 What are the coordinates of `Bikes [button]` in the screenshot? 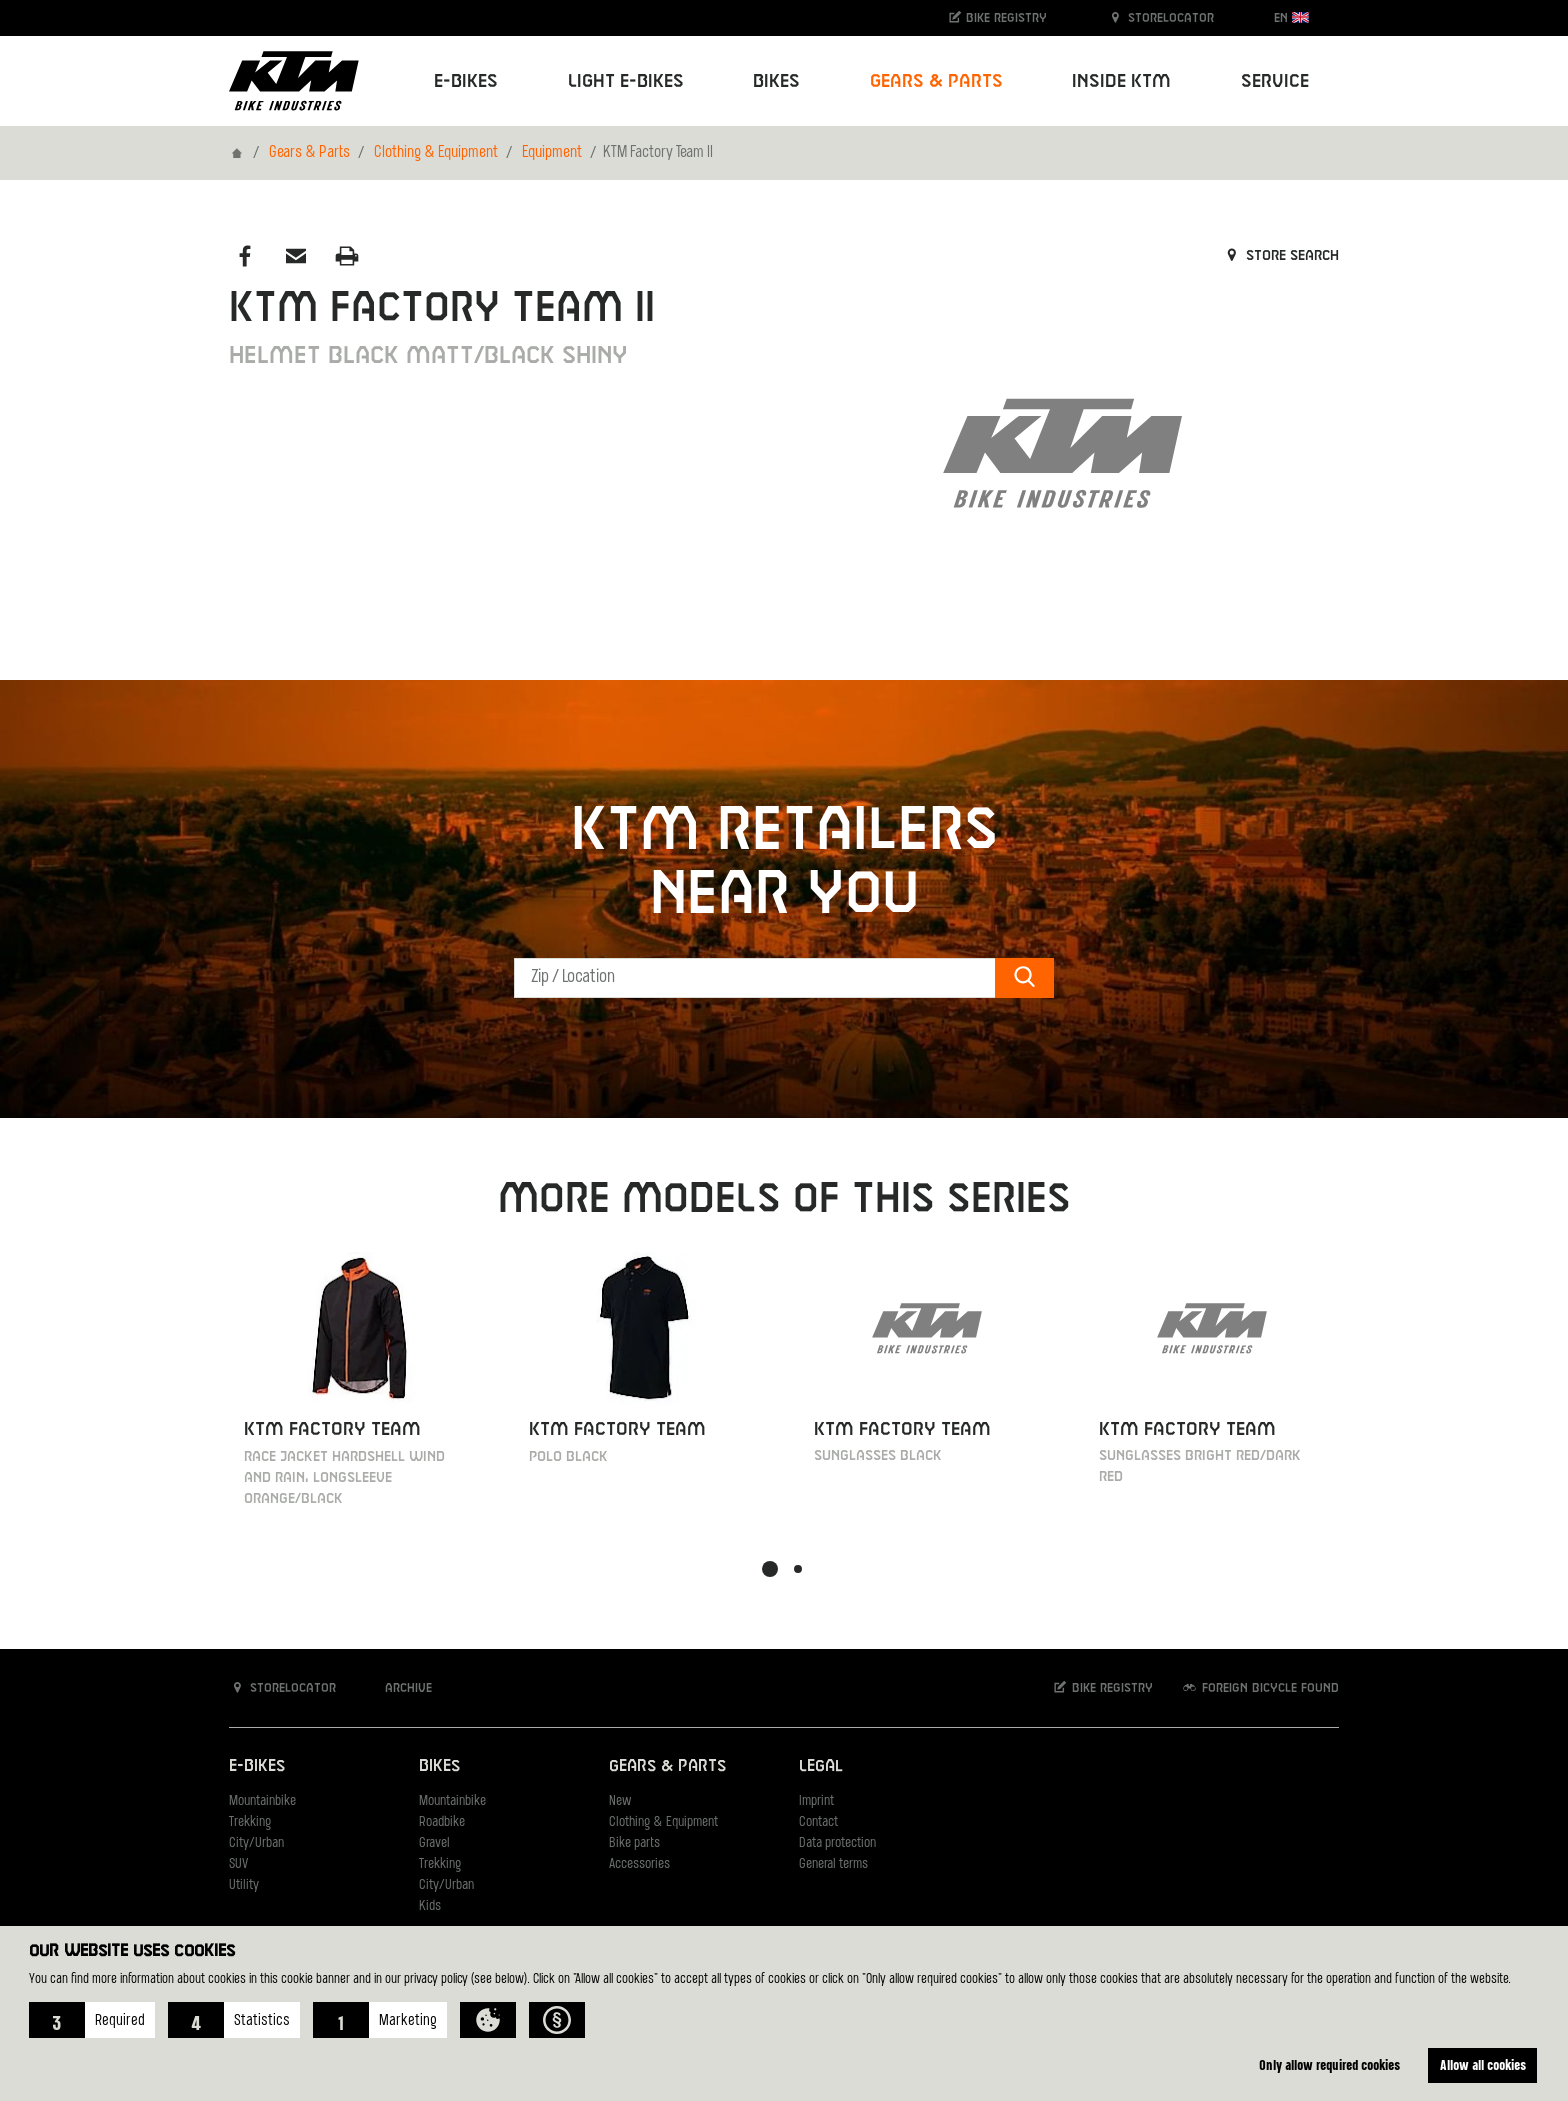 It's located at (776, 81).